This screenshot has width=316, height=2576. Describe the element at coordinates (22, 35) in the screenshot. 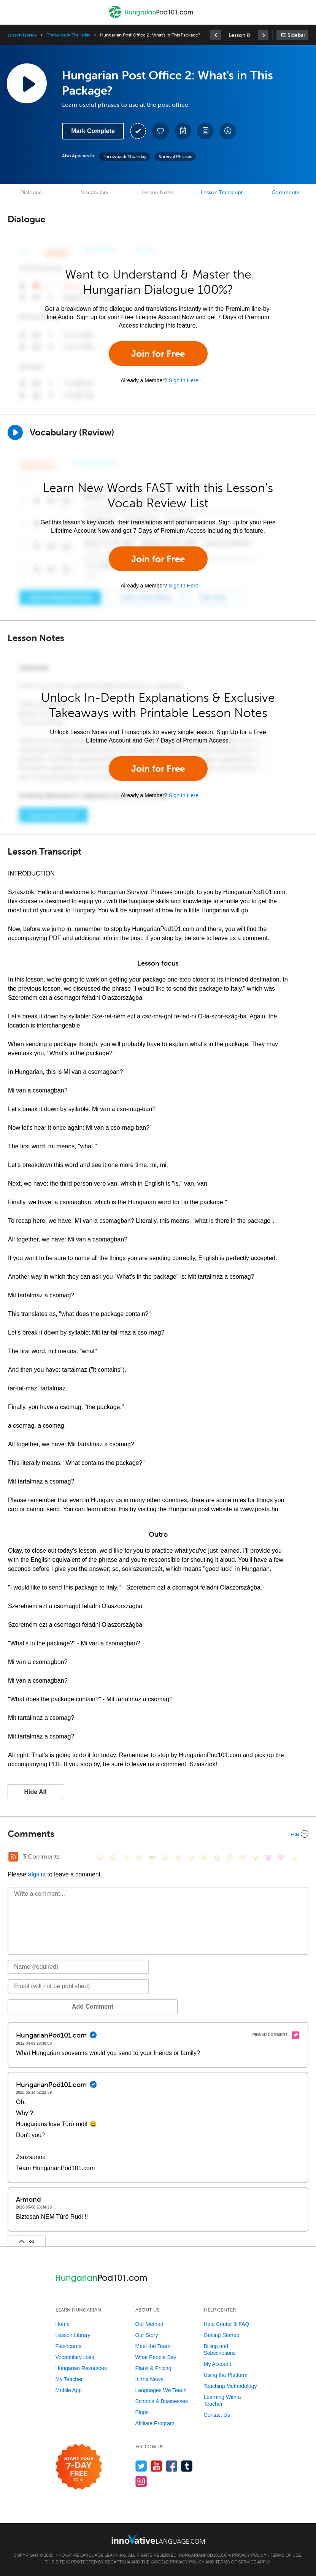

I see `Lesson Library` at that location.